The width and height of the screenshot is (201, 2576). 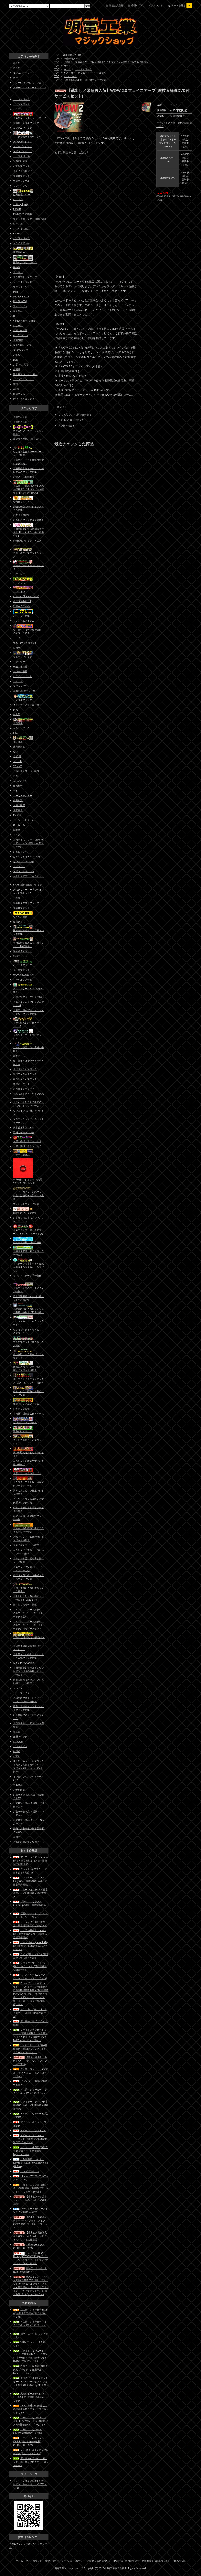 What do you see at coordinates (19, 825) in the screenshot?
I see `ゆうきとも` at bounding box center [19, 825].